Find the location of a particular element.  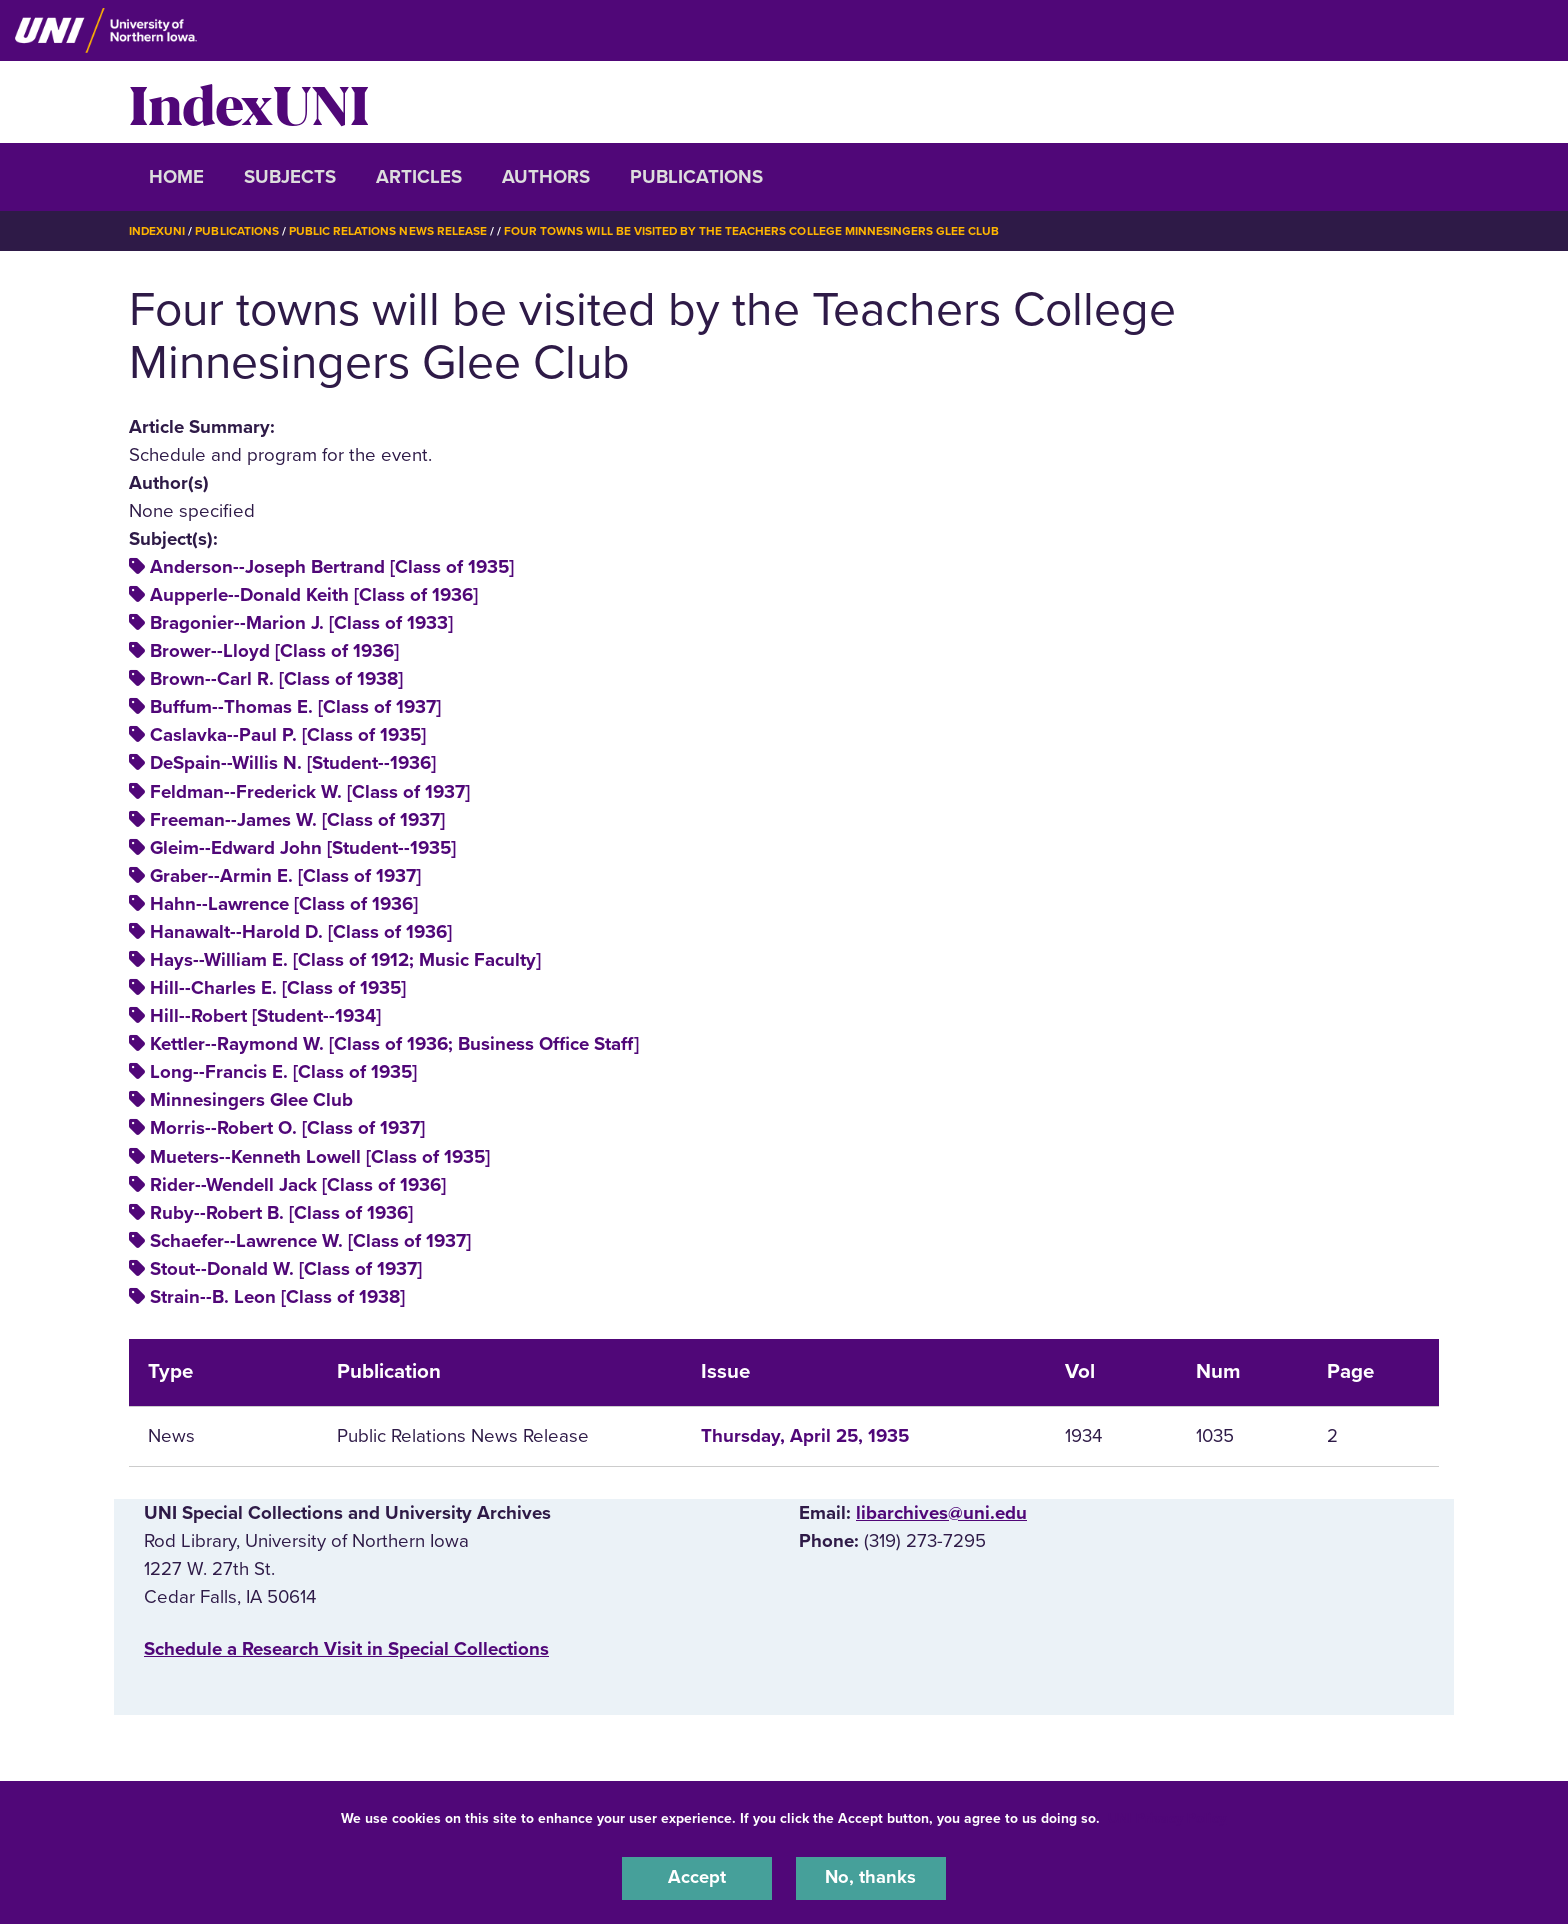

Hahn--Lawrence [Class of 1936] is located at coordinates (284, 903).